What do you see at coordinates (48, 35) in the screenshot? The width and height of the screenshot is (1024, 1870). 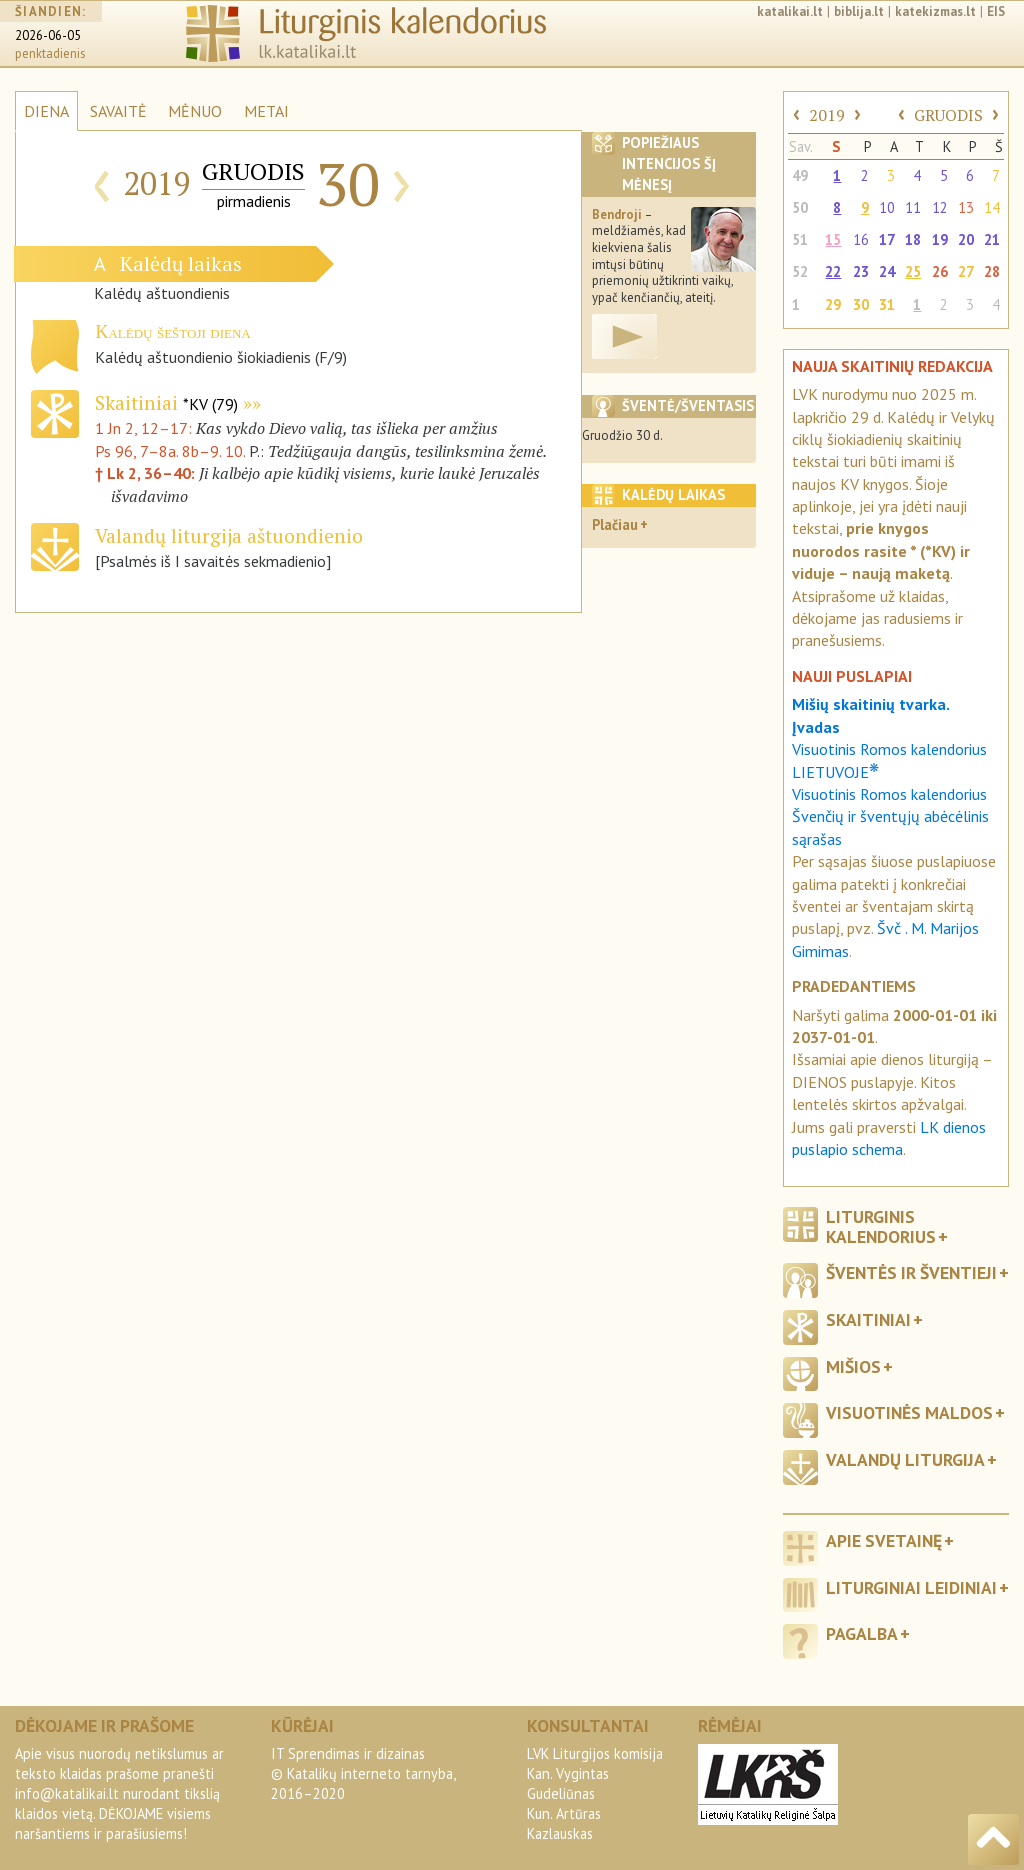 I see `2026-06-05` at bounding box center [48, 35].